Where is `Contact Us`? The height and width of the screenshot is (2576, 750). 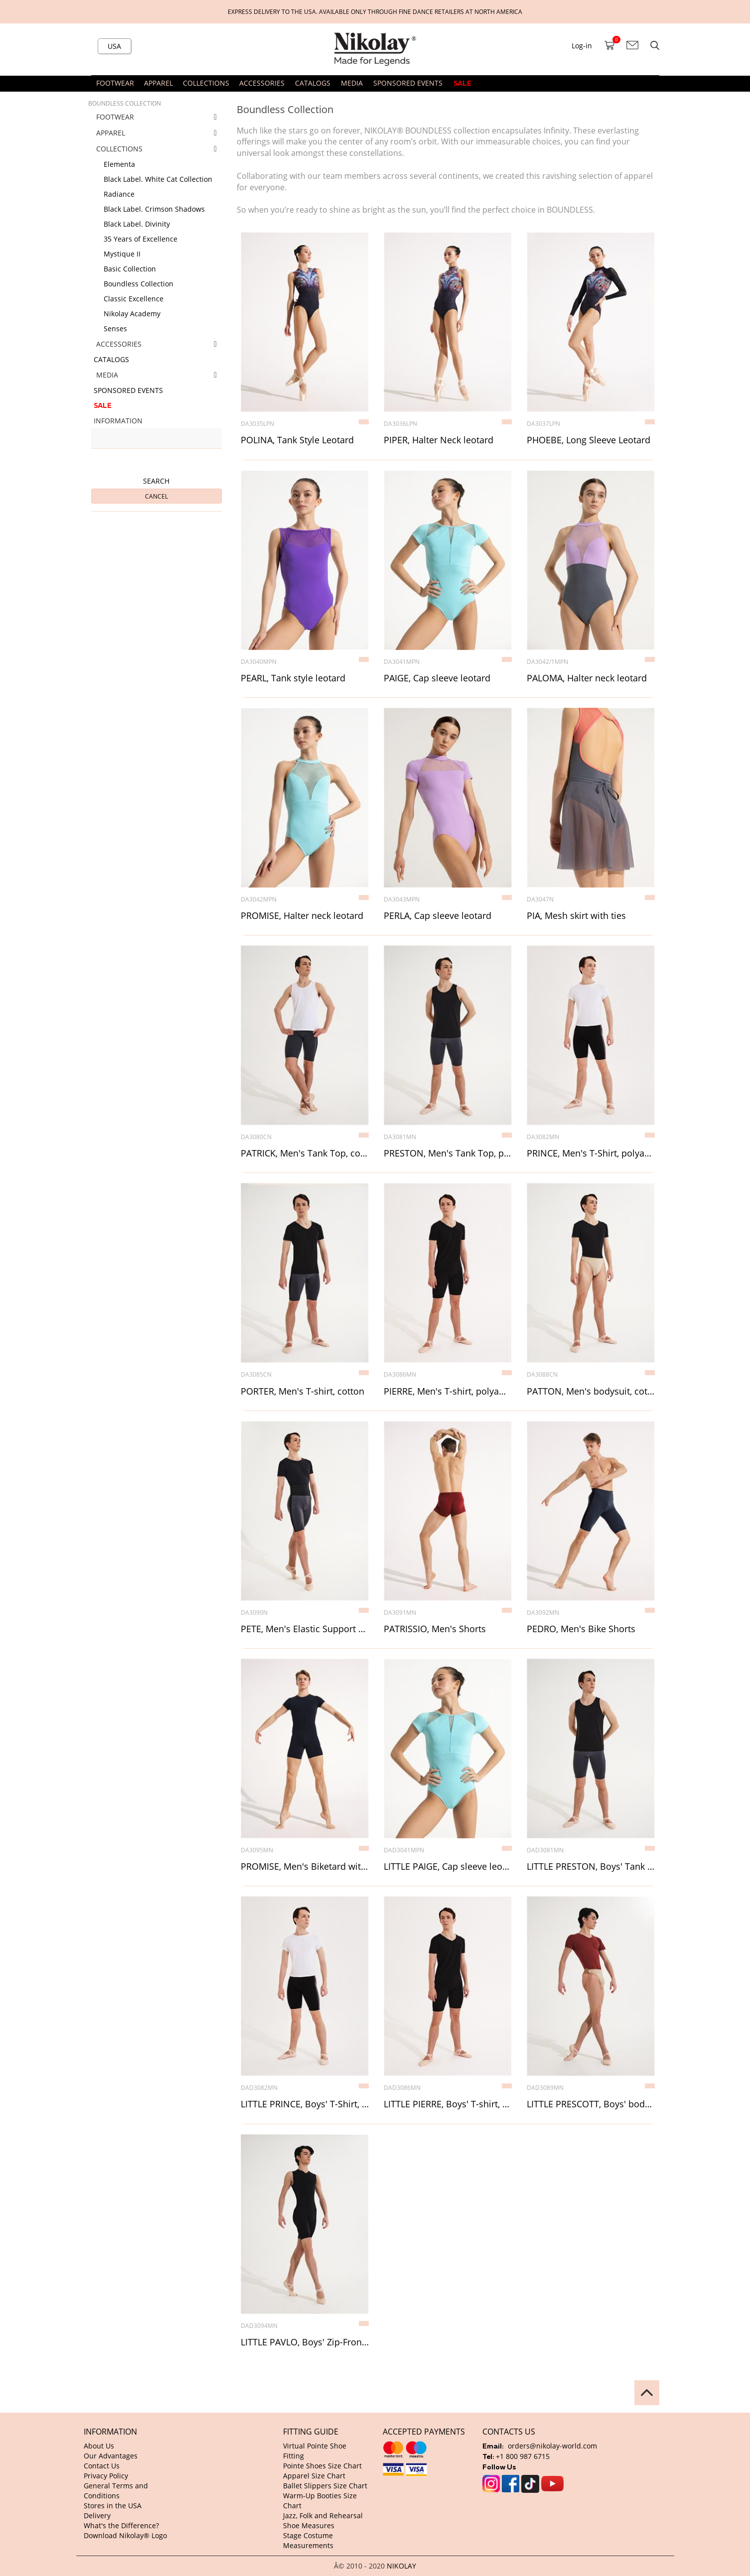 Contact Us is located at coordinates (102, 2465).